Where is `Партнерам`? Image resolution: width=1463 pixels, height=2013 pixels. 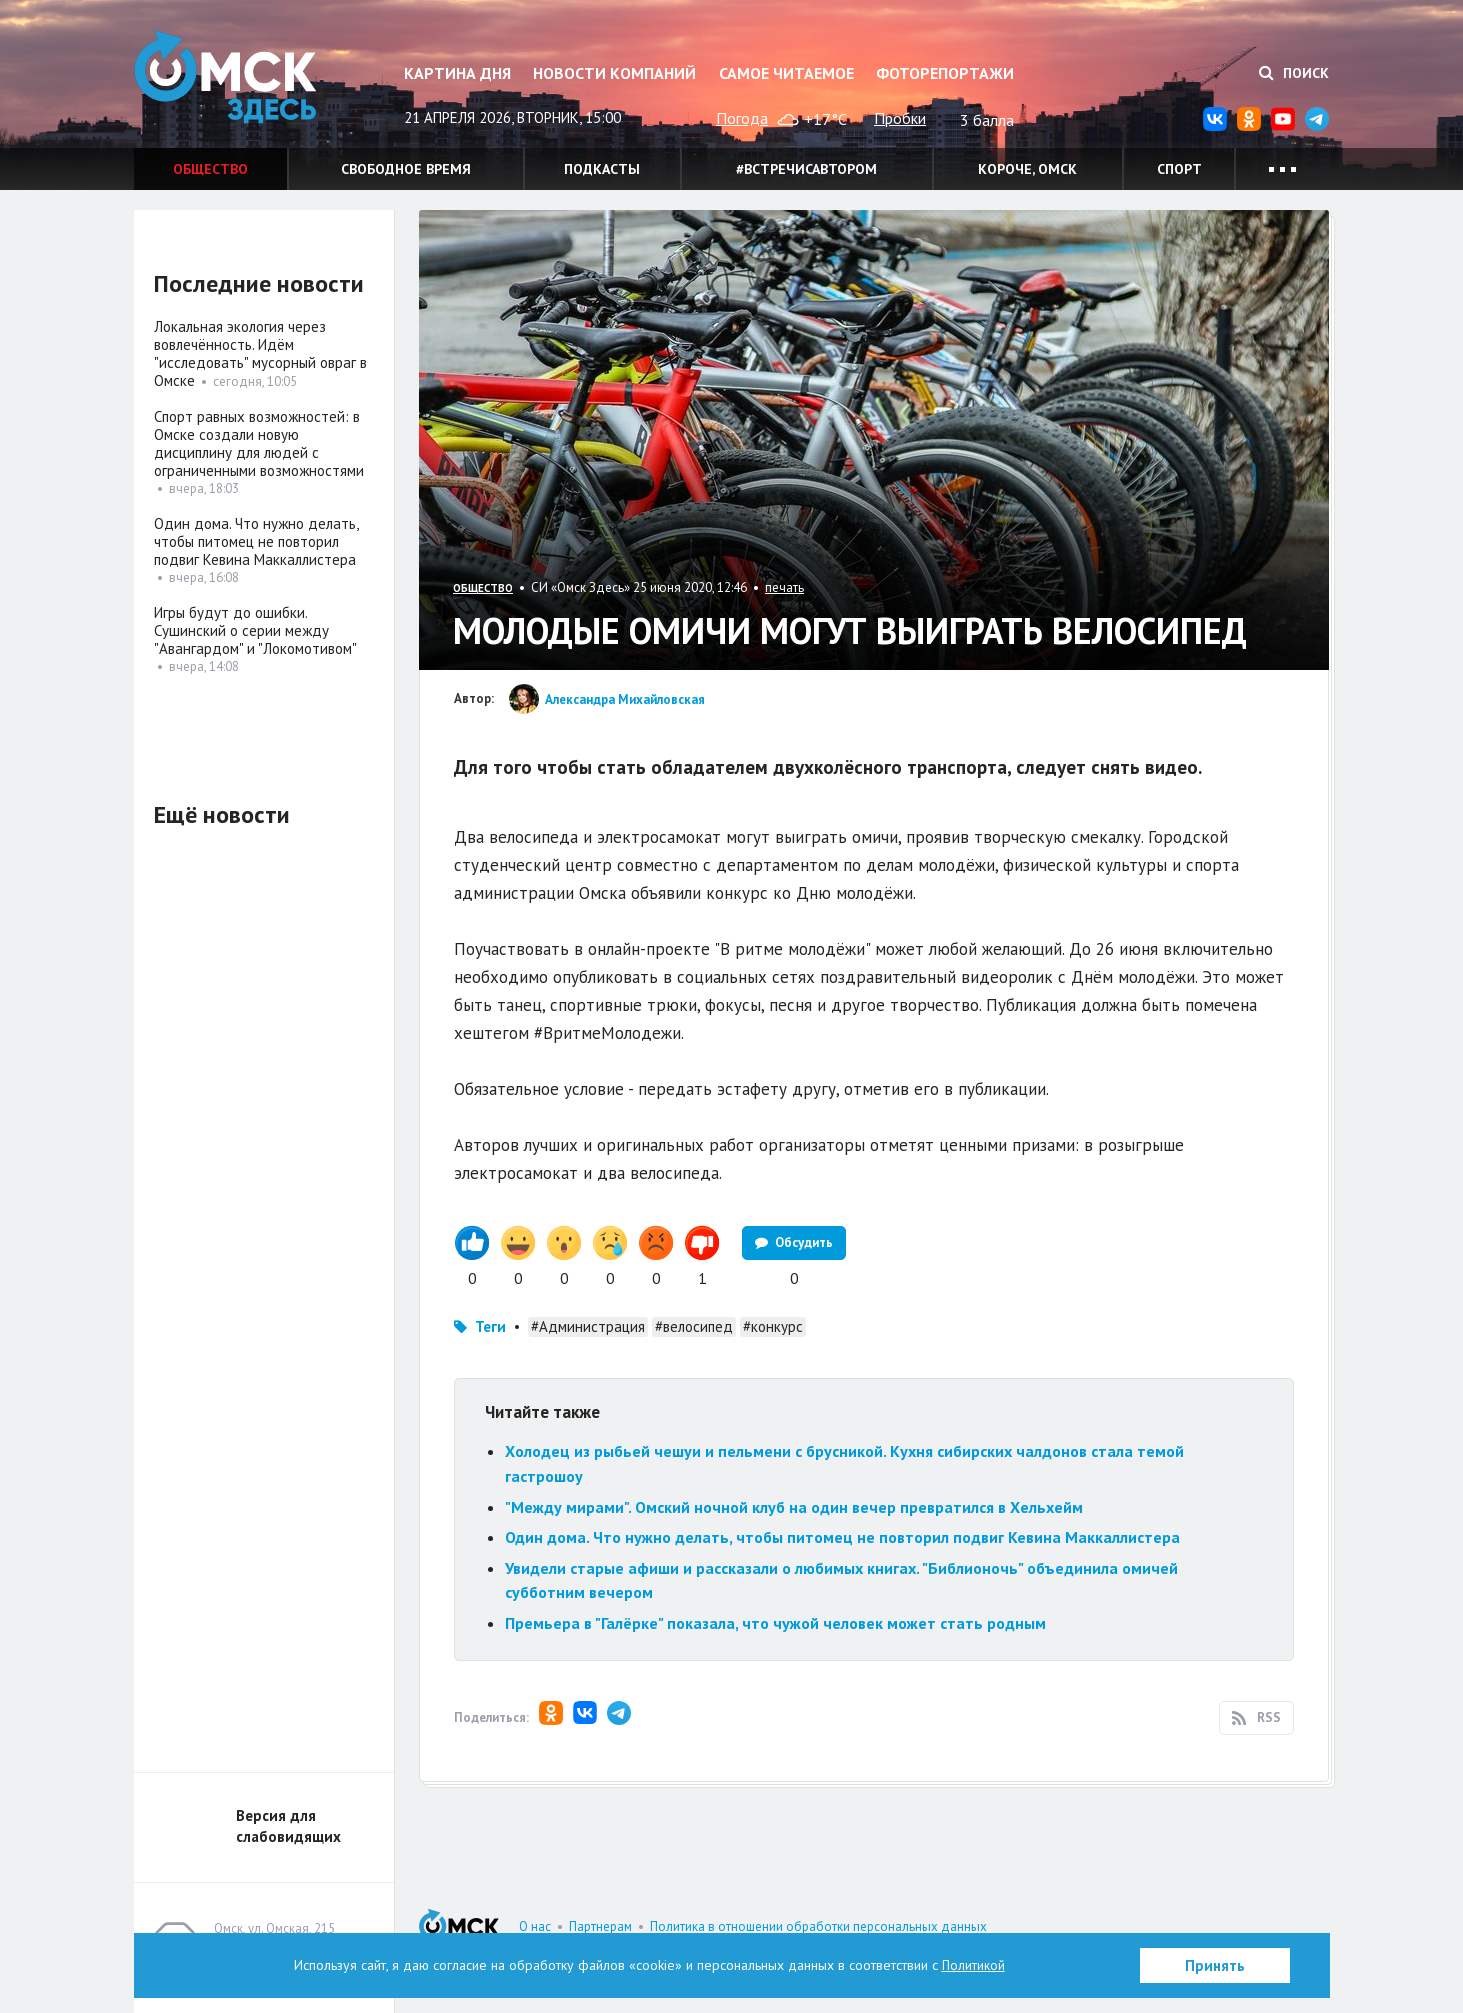
Партнерам is located at coordinates (600, 1926).